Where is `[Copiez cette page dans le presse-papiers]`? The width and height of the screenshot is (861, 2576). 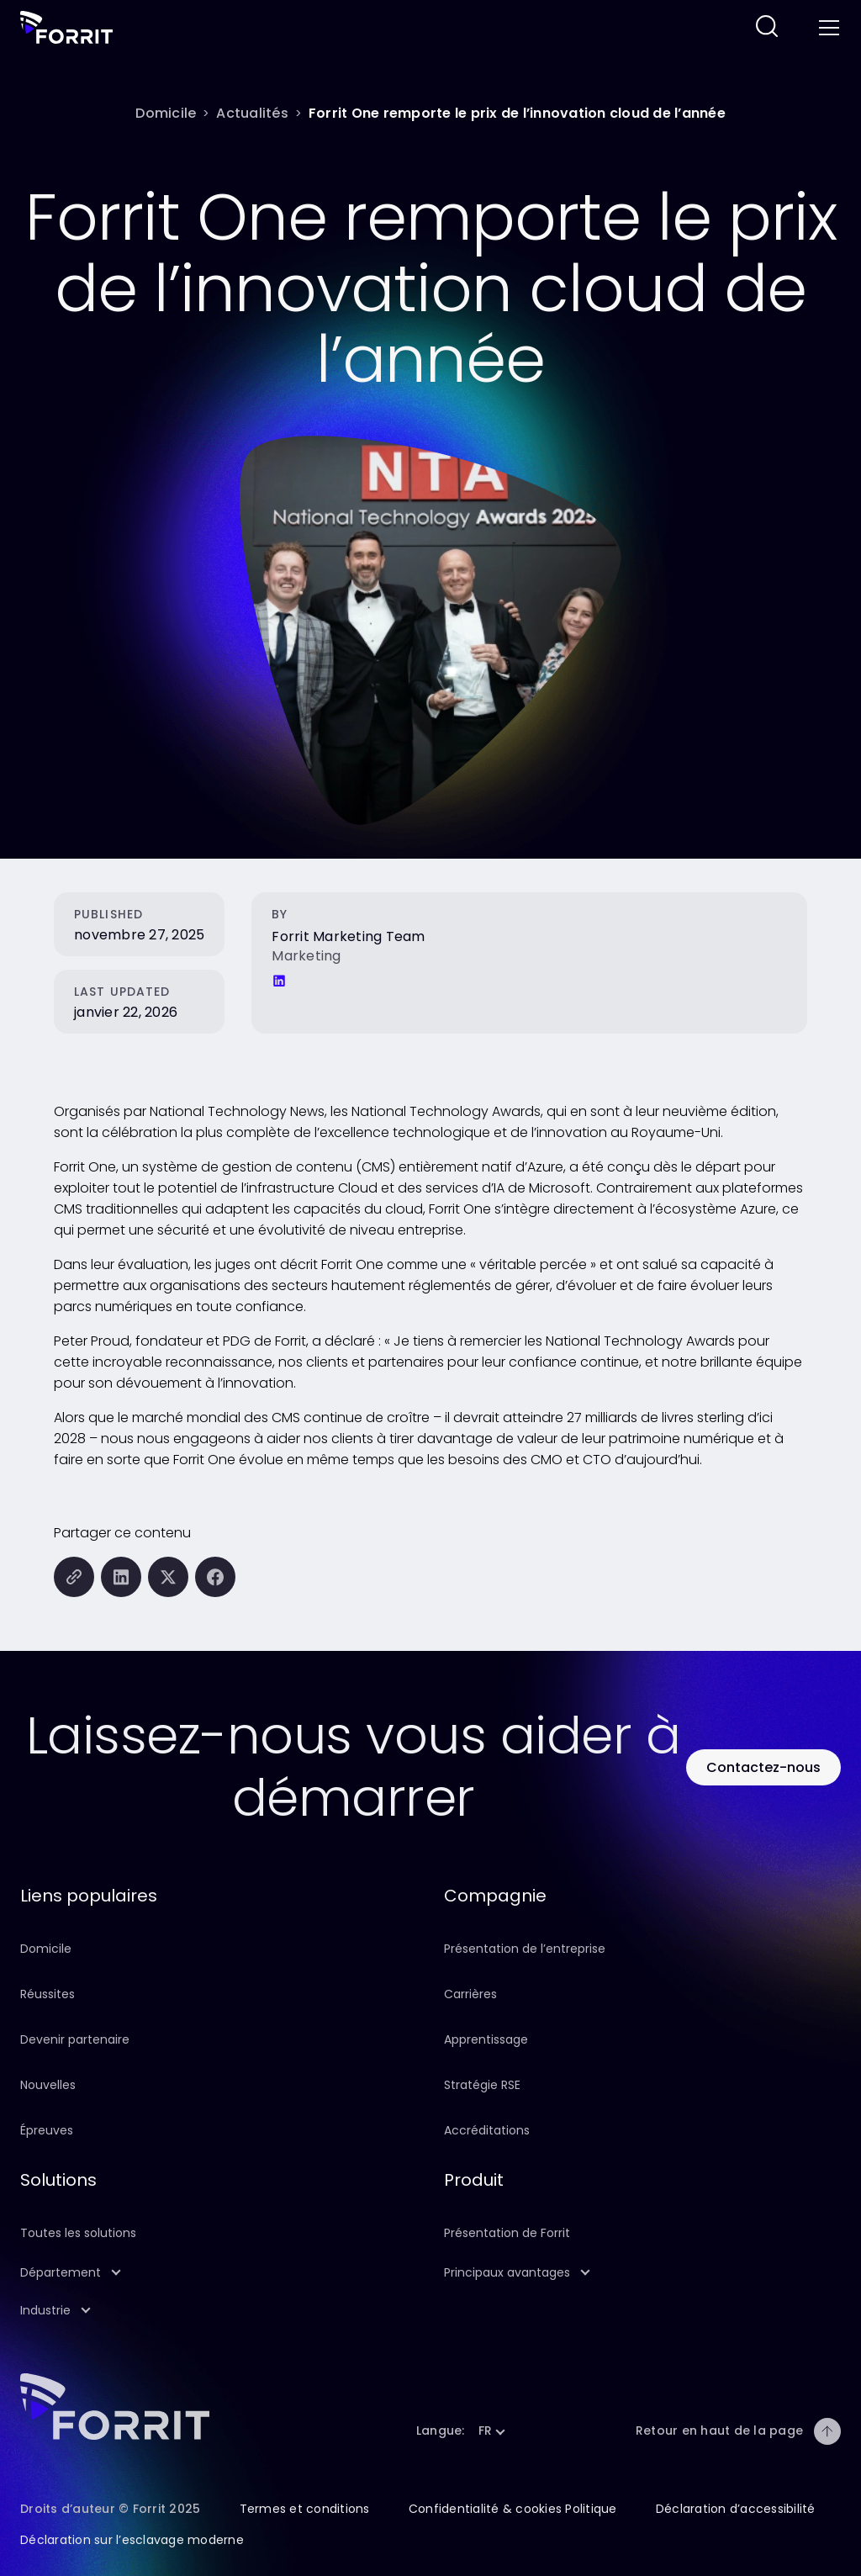 [Copiez cette page dans le presse-papiers] is located at coordinates (74, 1577).